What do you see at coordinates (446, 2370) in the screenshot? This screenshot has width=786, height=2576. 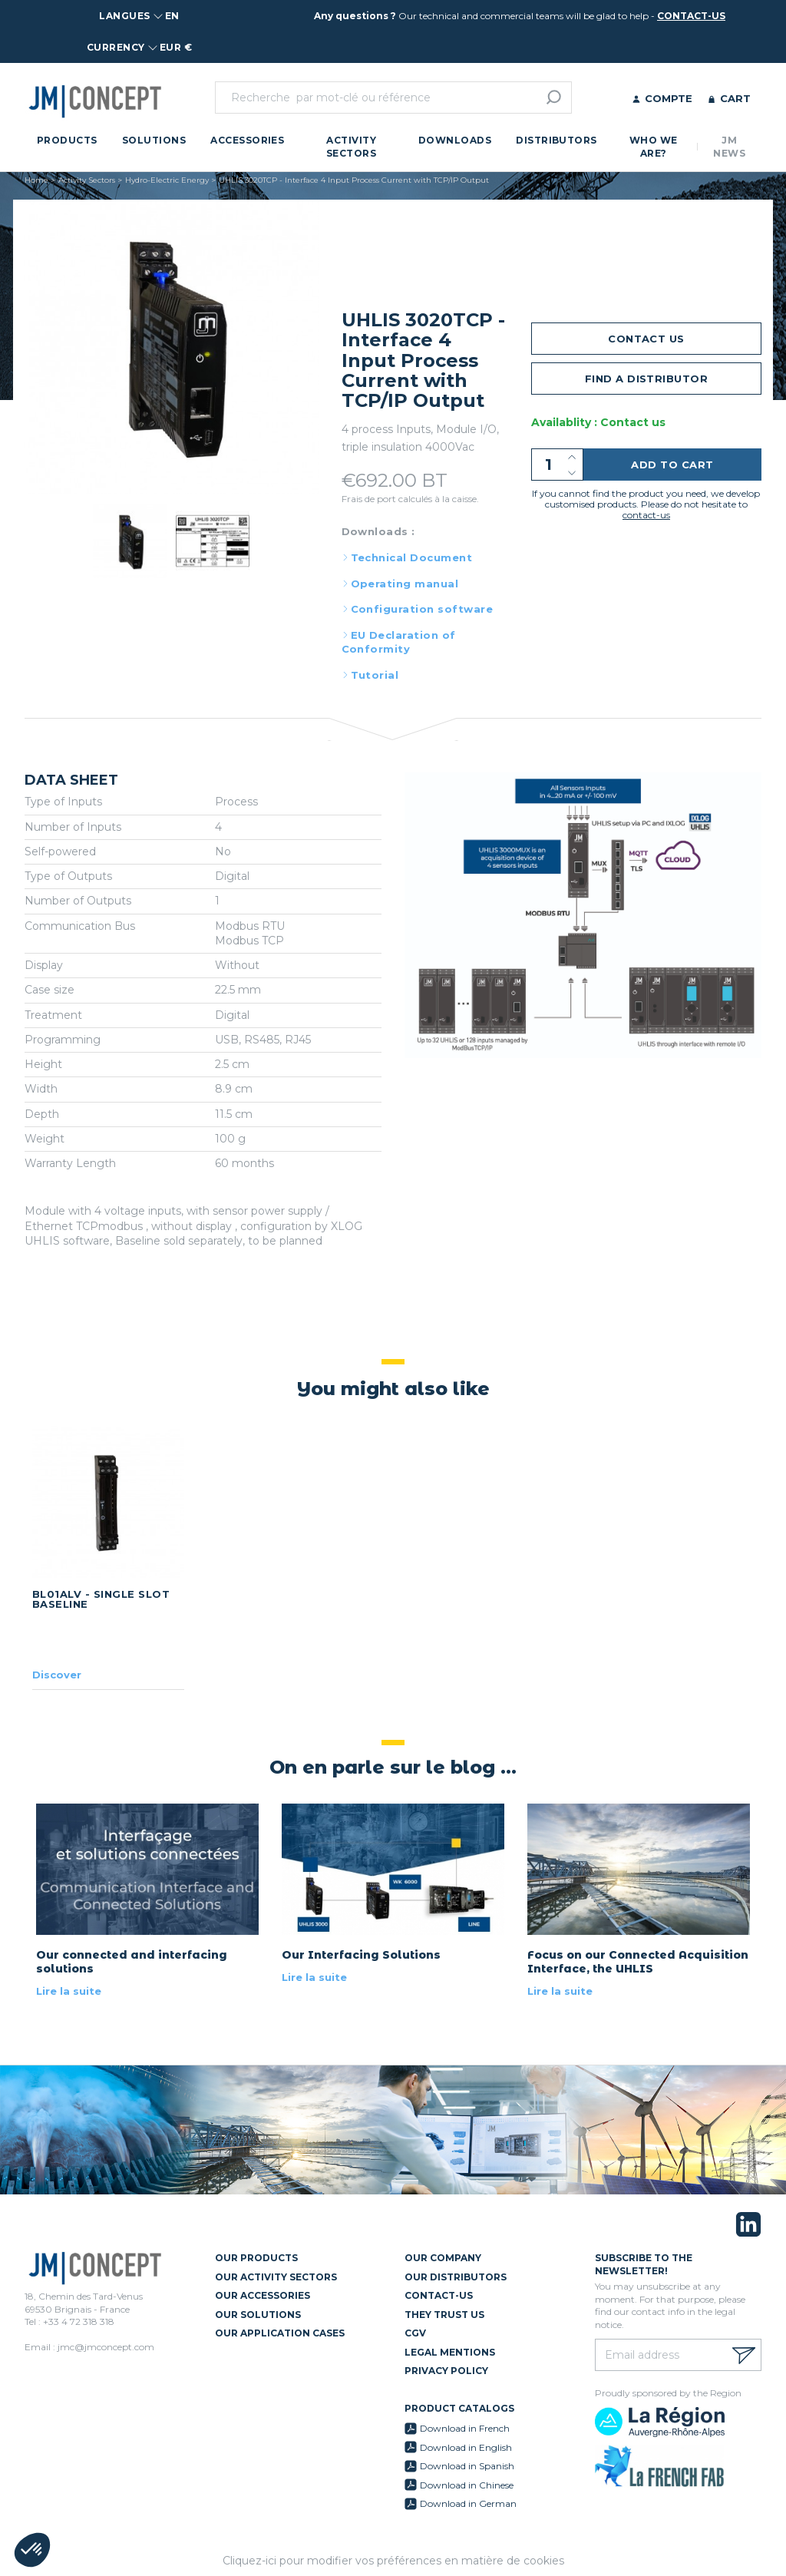 I see `Privacy policy` at bounding box center [446, 2370].